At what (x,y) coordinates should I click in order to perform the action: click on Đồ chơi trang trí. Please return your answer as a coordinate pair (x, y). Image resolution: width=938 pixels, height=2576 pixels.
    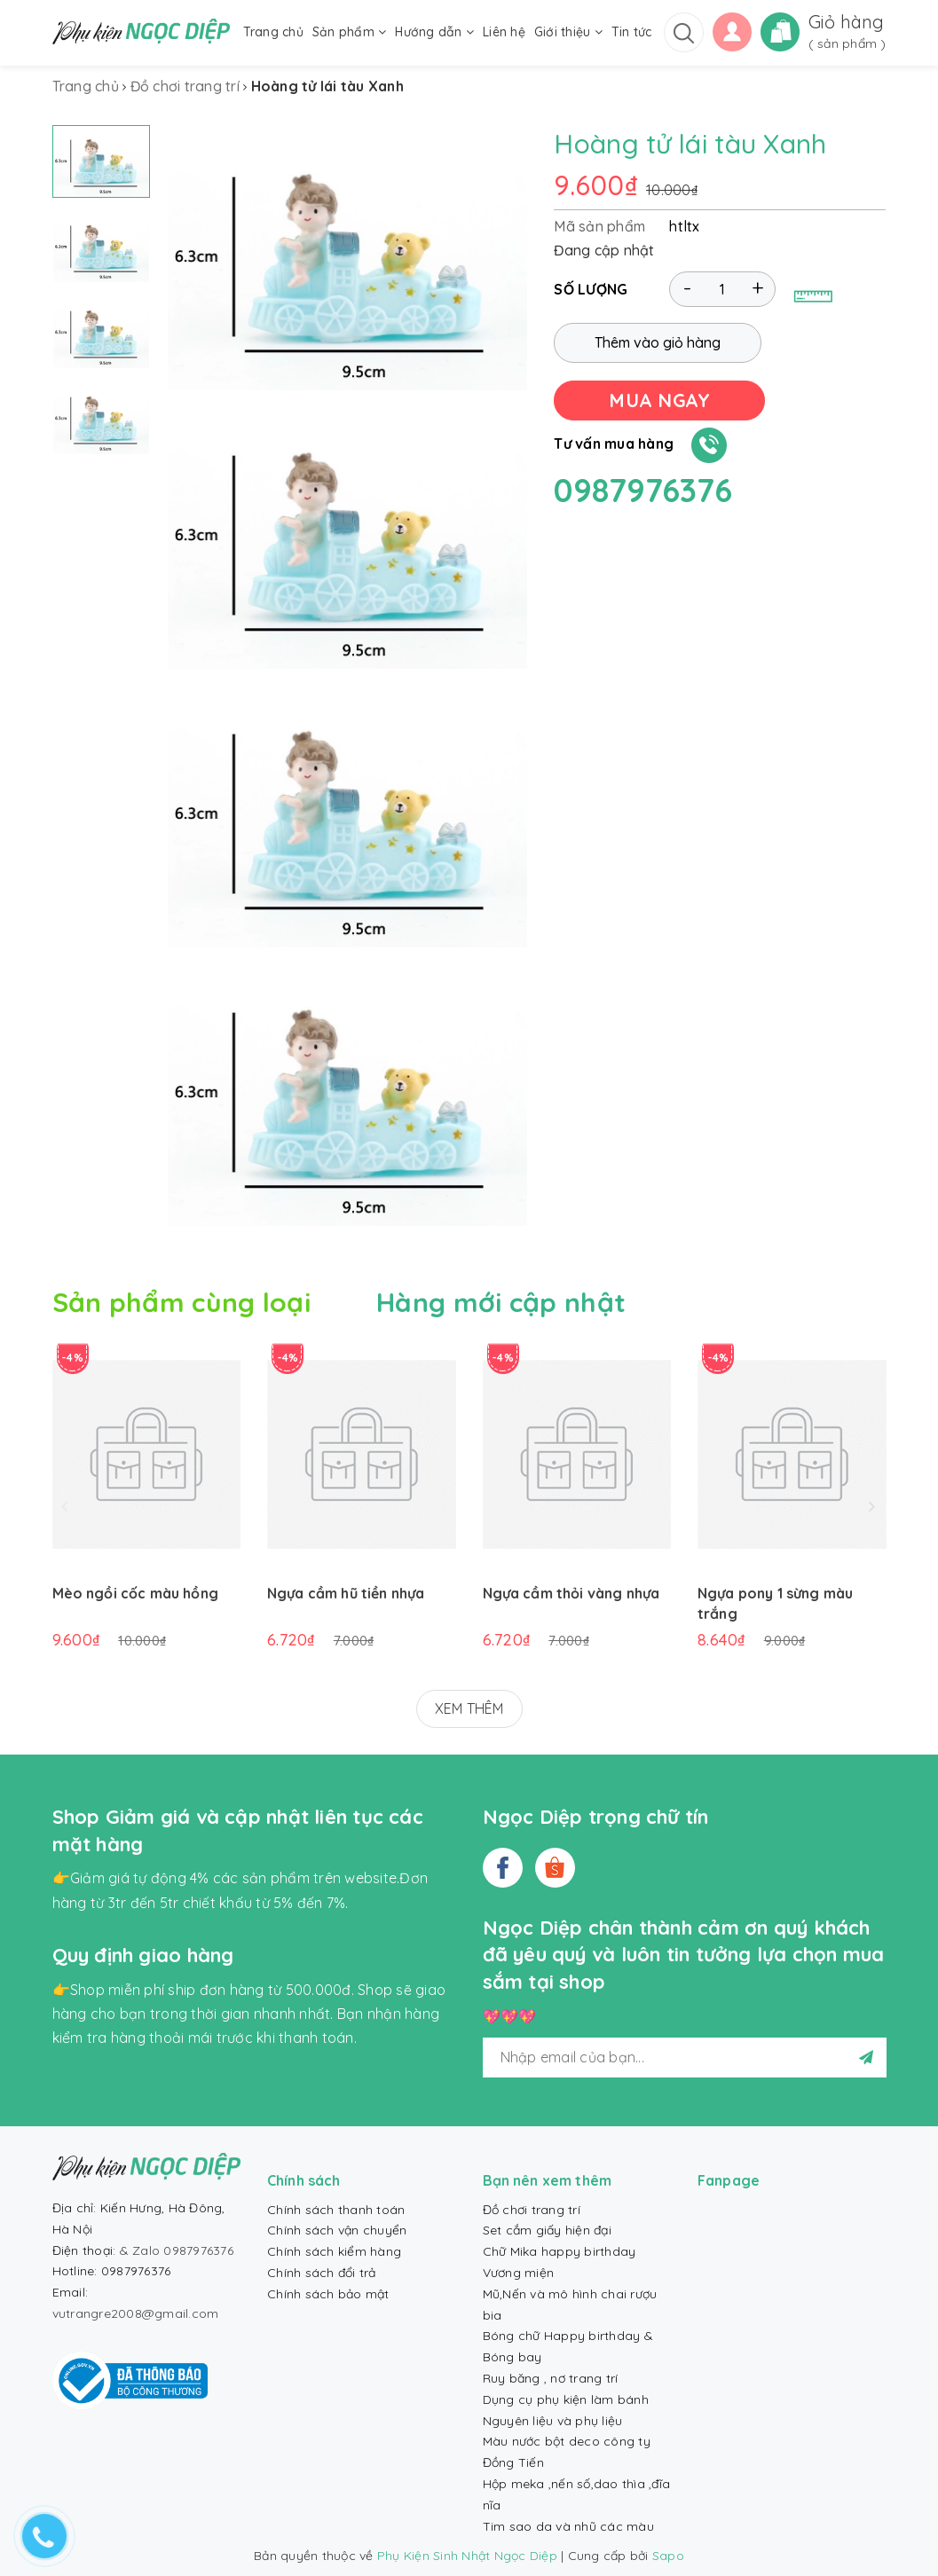
    Looking at the image, I should click on (531, 2210).